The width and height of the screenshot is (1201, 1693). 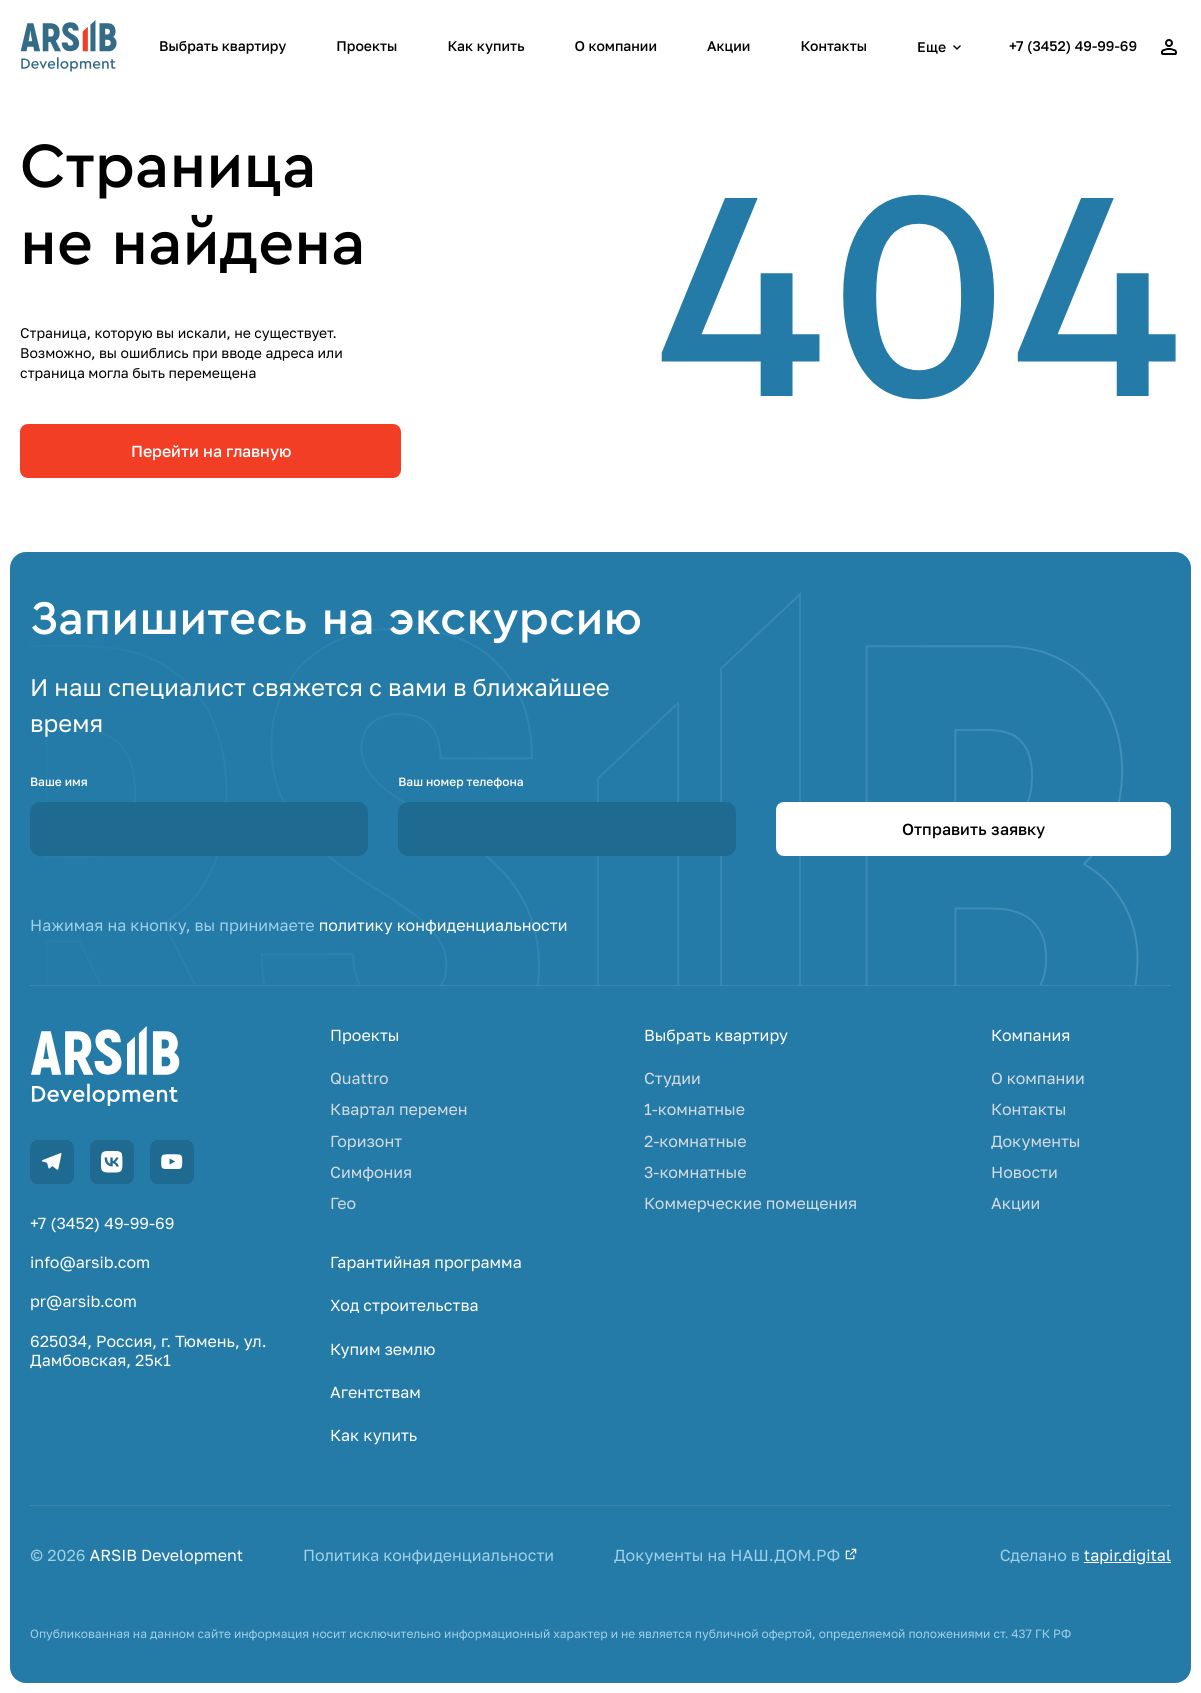 I want to click on Студии, so click(x=672, y=1078).